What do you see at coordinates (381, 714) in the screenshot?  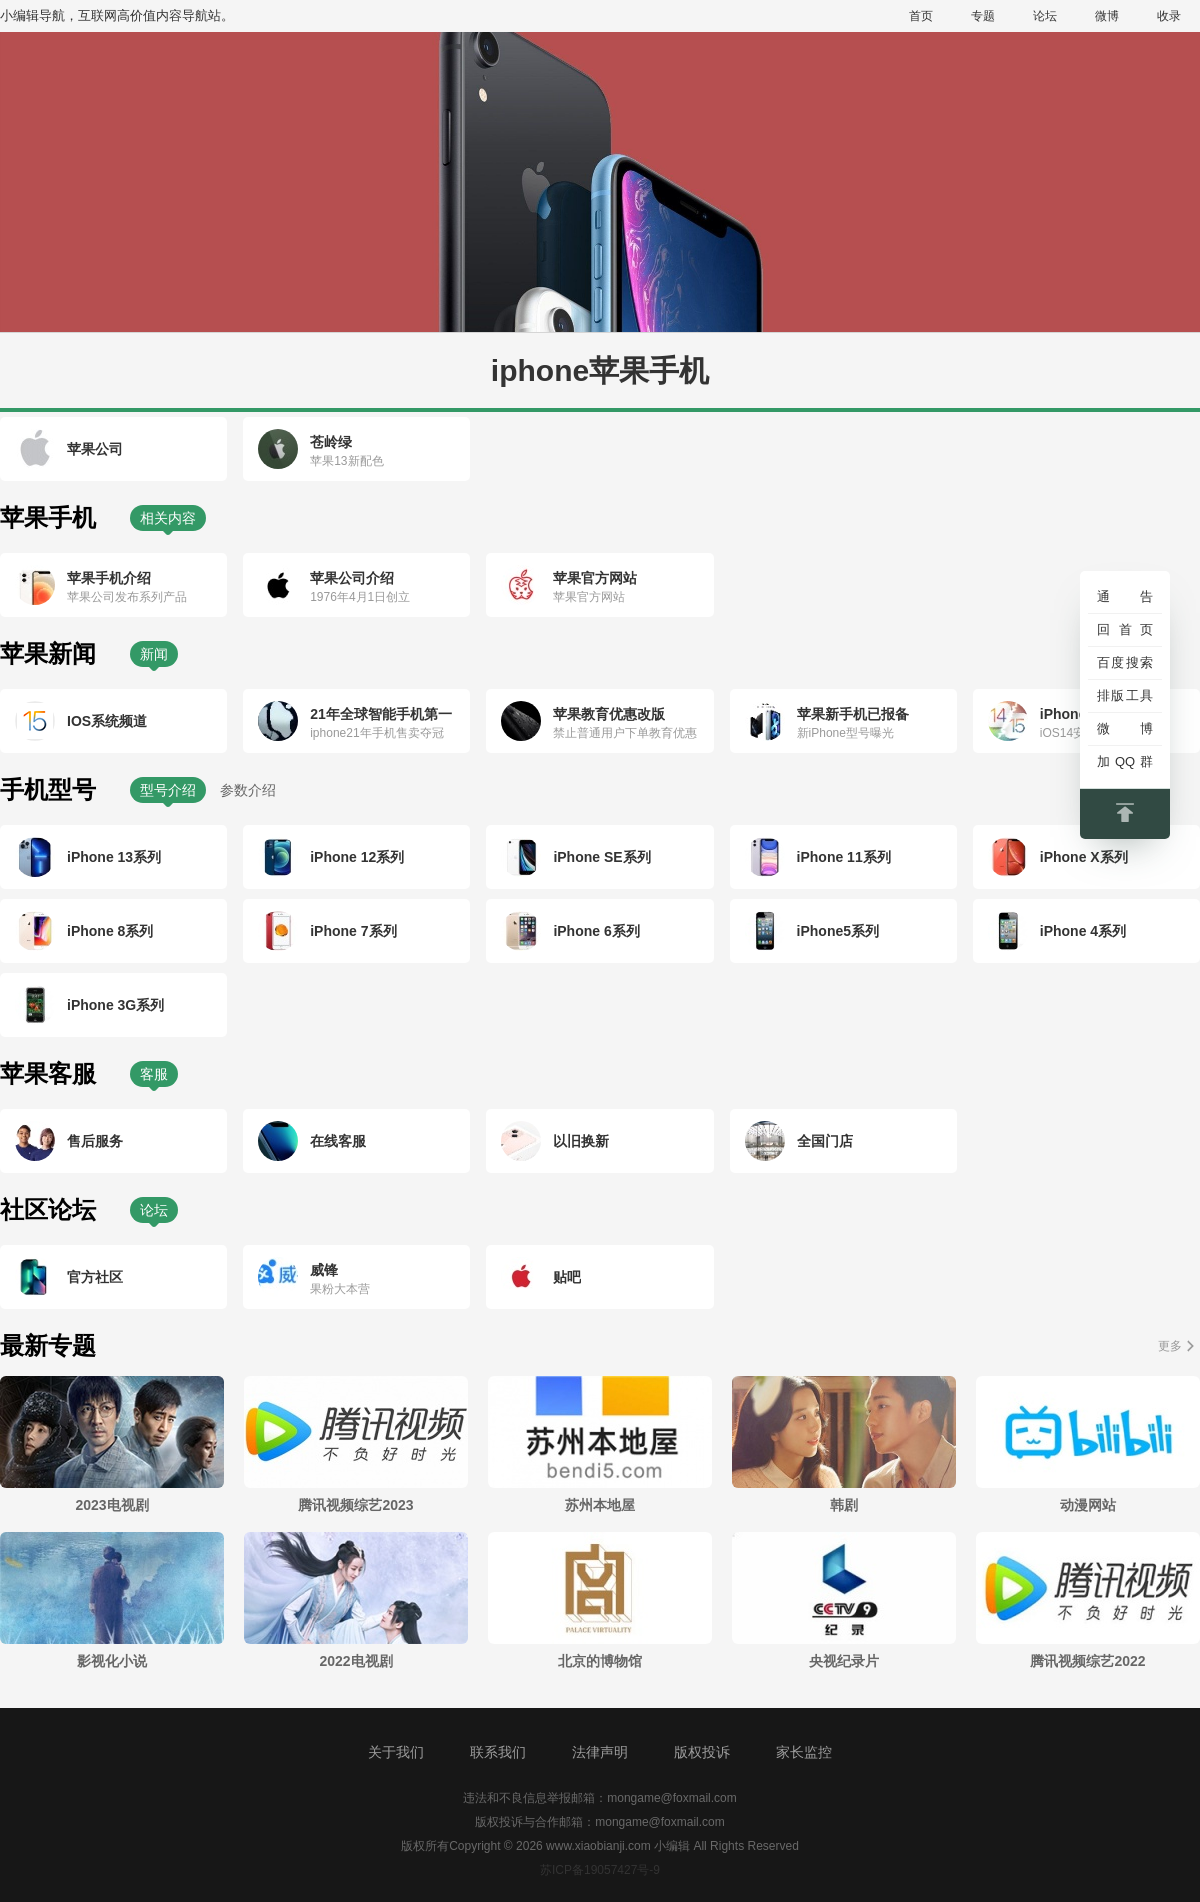 I see `21年全球智能手机第一` at bounding box center [381, 714].